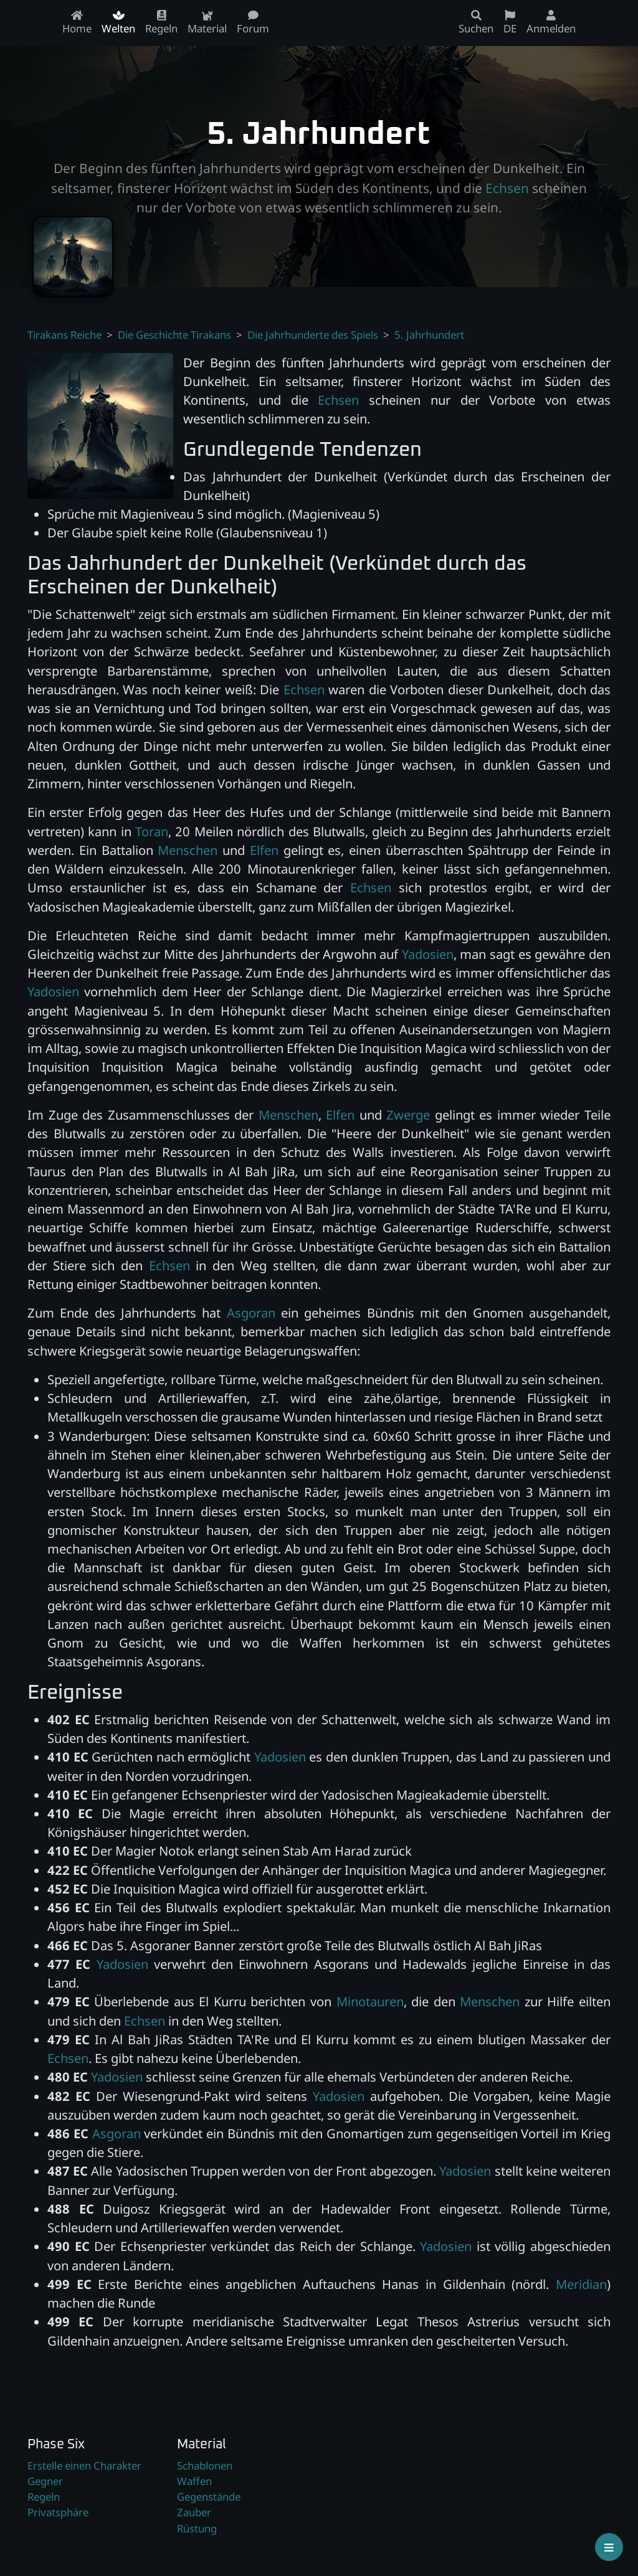 The width and height of the screenshot is (638, 2576). Describe the element at coordinates (507, 188) in the screenshot. I see `Echsen` at that location.